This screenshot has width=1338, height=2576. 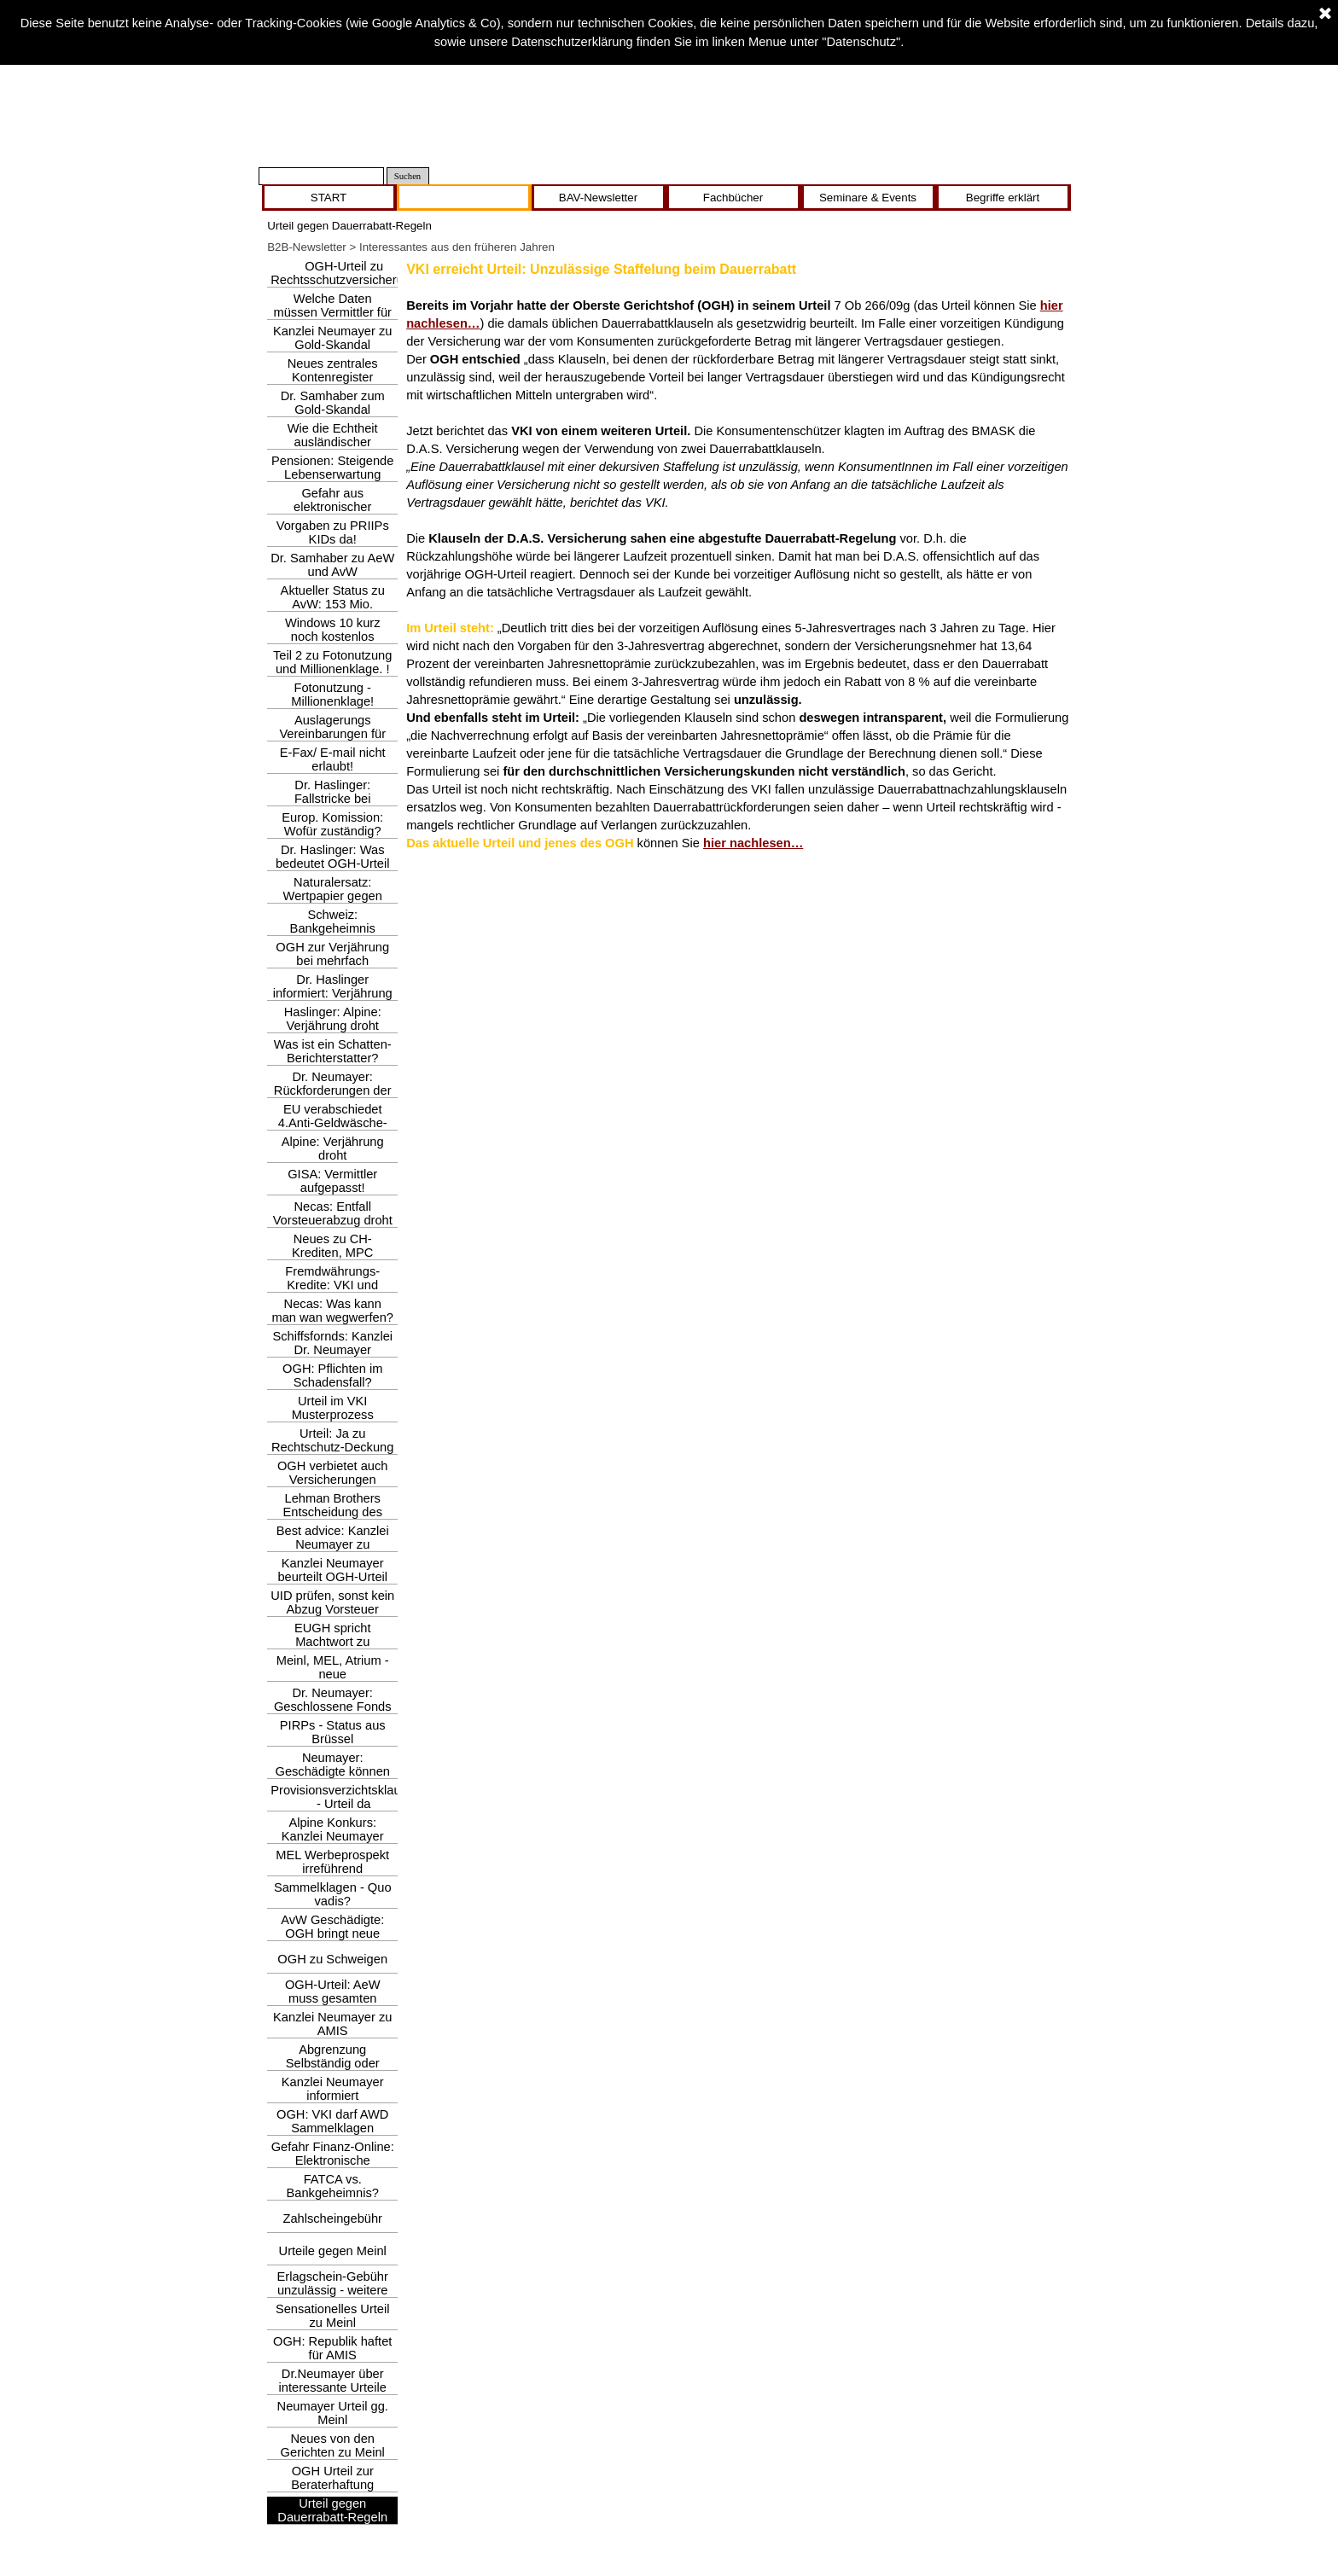 What do you see at coordinates (332, 2290) in the screenshot?
I see `Erlagschein-Gebühr unzulässig - weitere Urteile` at bounding box center [332, 2290].